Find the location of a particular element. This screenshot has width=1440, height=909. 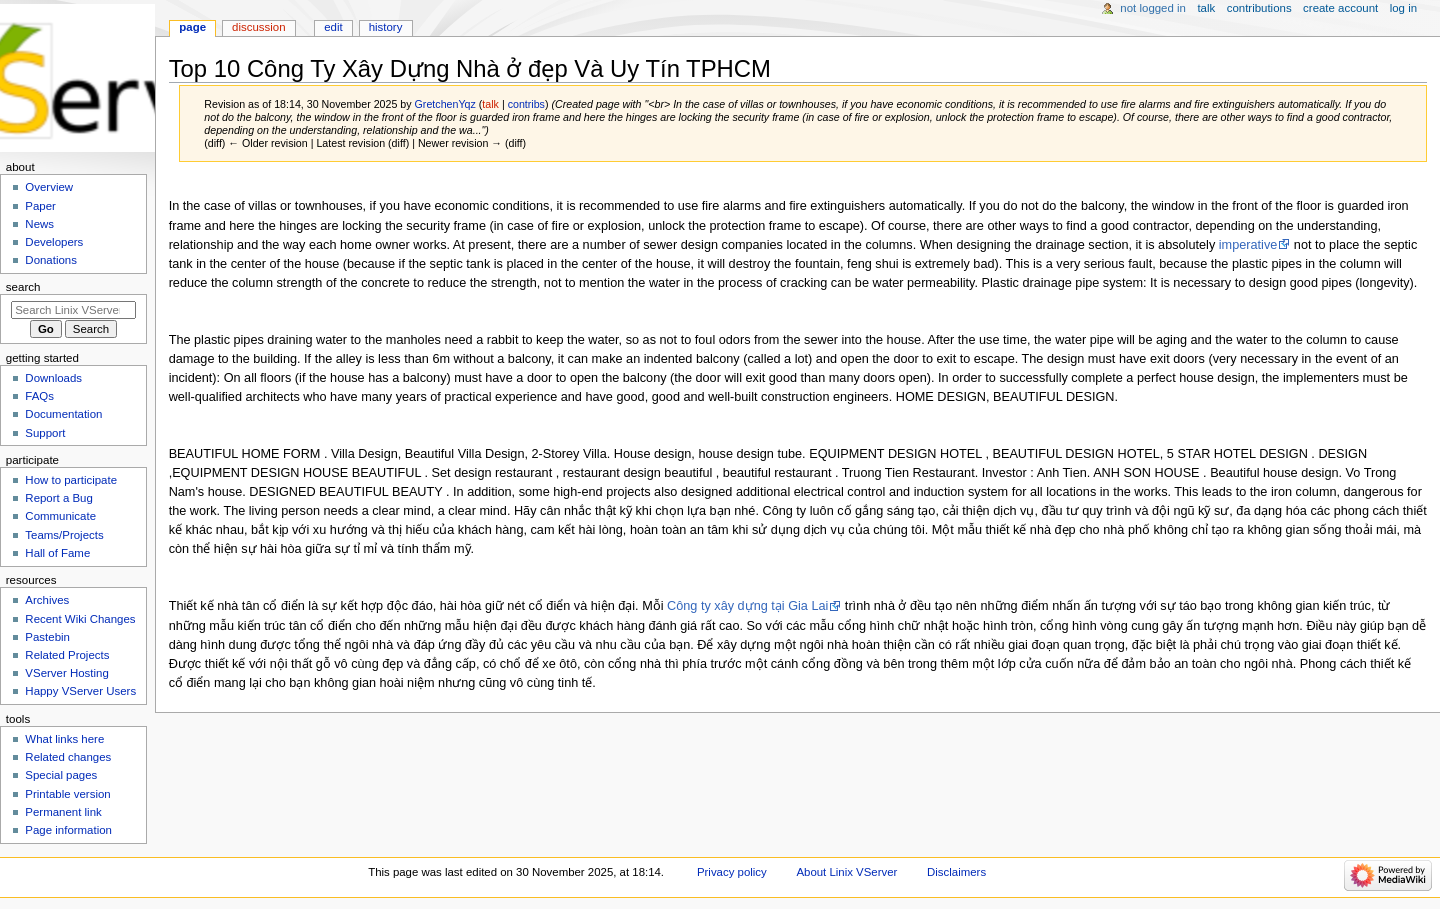

contribs is located at coordinates (526, 104).